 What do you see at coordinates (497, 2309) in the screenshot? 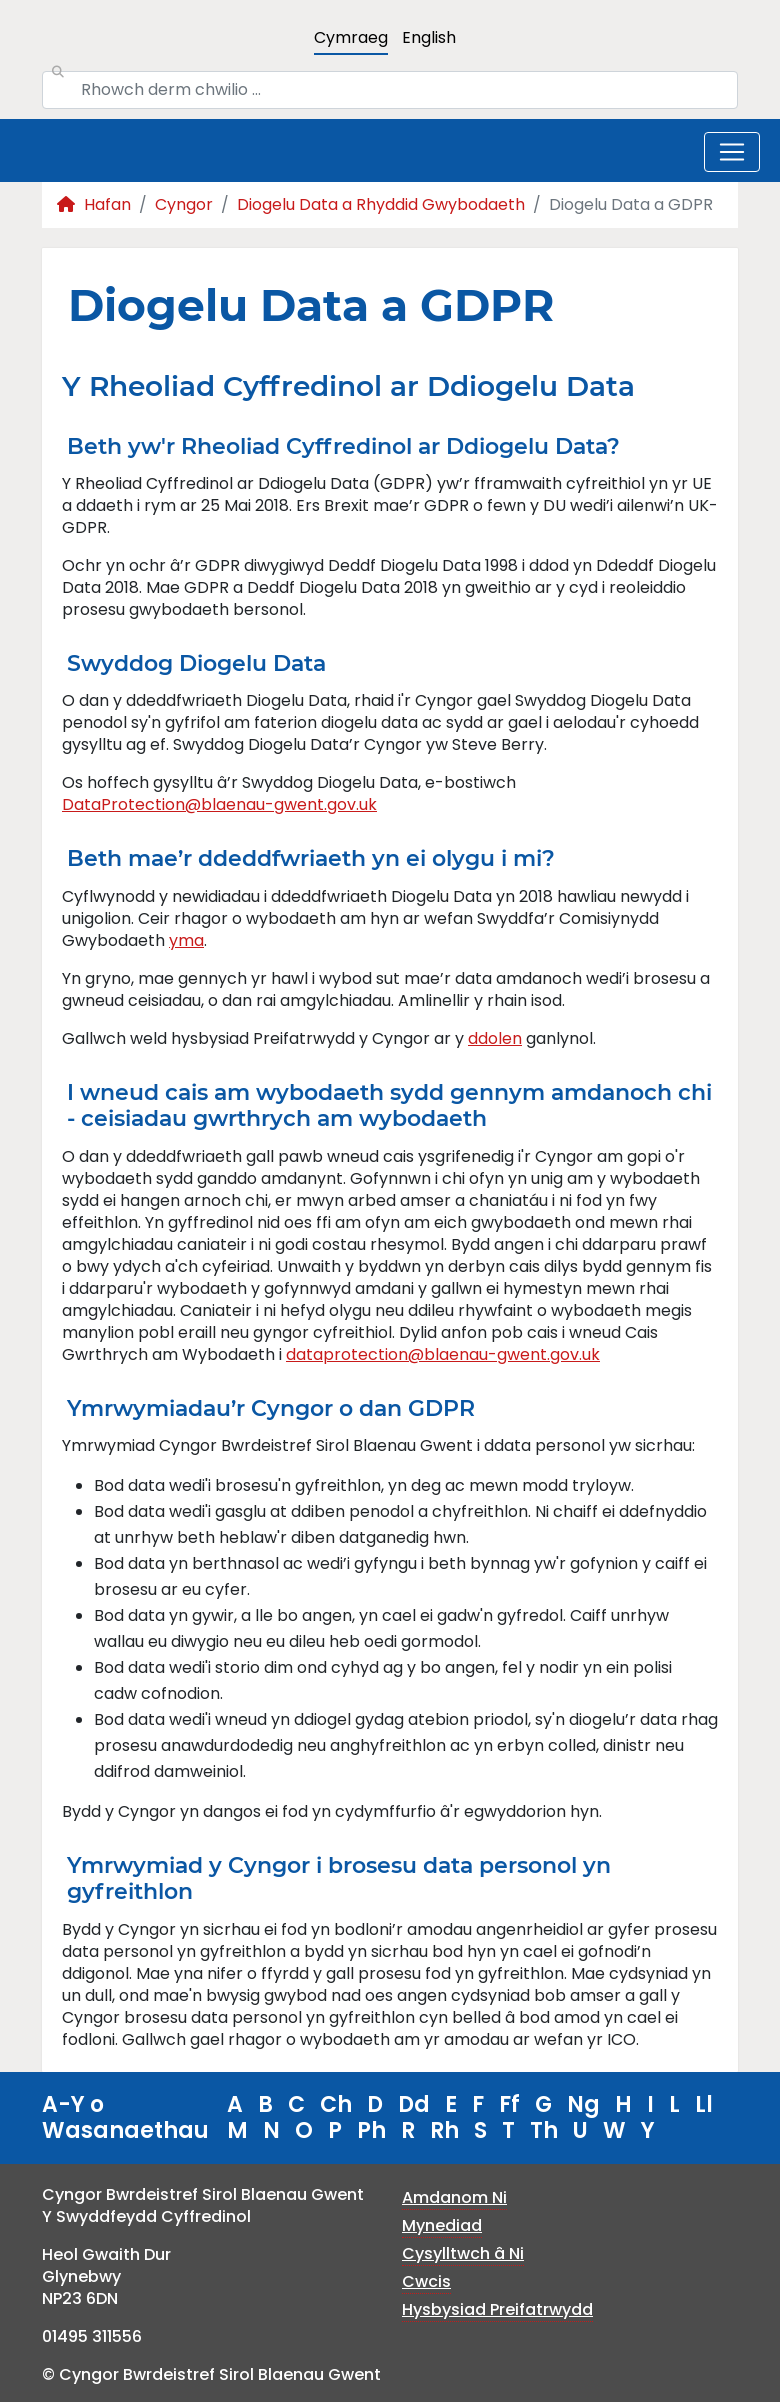
I see `Hysbysiad Preifatrwydd` at bounding box center [497, 2309].